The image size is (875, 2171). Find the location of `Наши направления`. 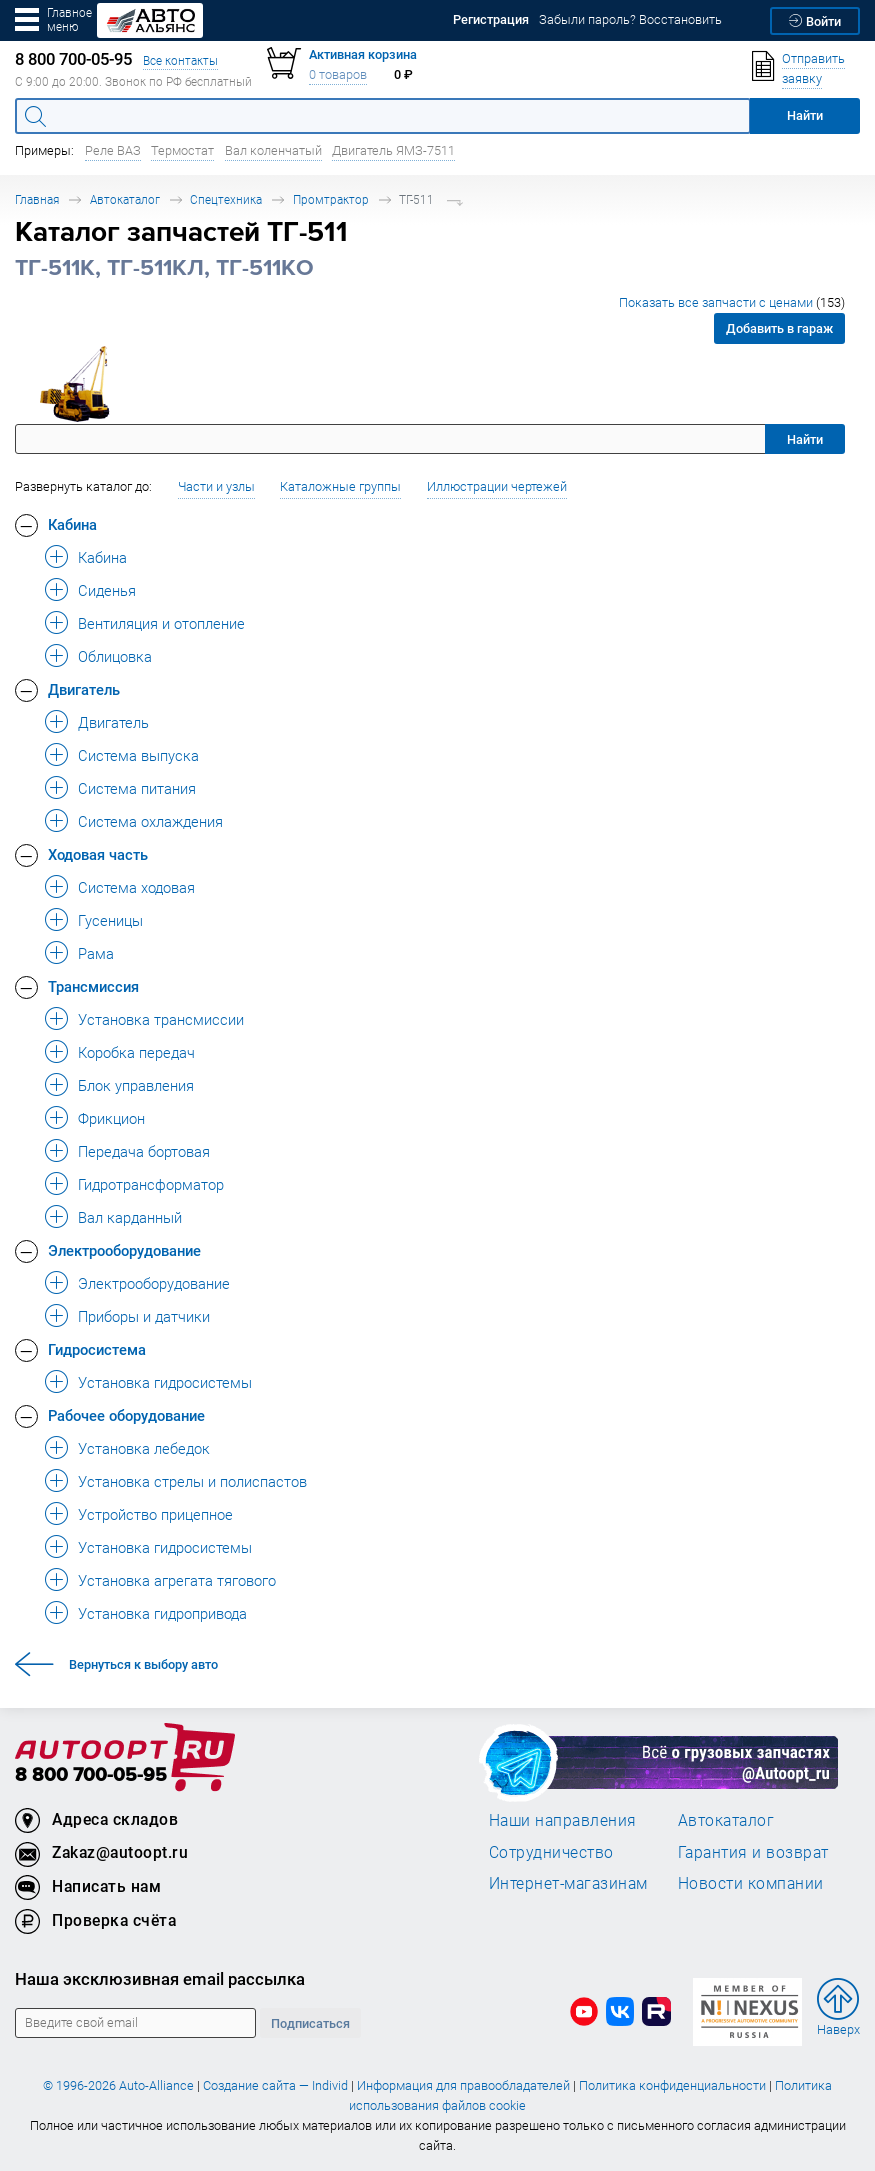

Наши направления is located at coordinates (563, 1820).